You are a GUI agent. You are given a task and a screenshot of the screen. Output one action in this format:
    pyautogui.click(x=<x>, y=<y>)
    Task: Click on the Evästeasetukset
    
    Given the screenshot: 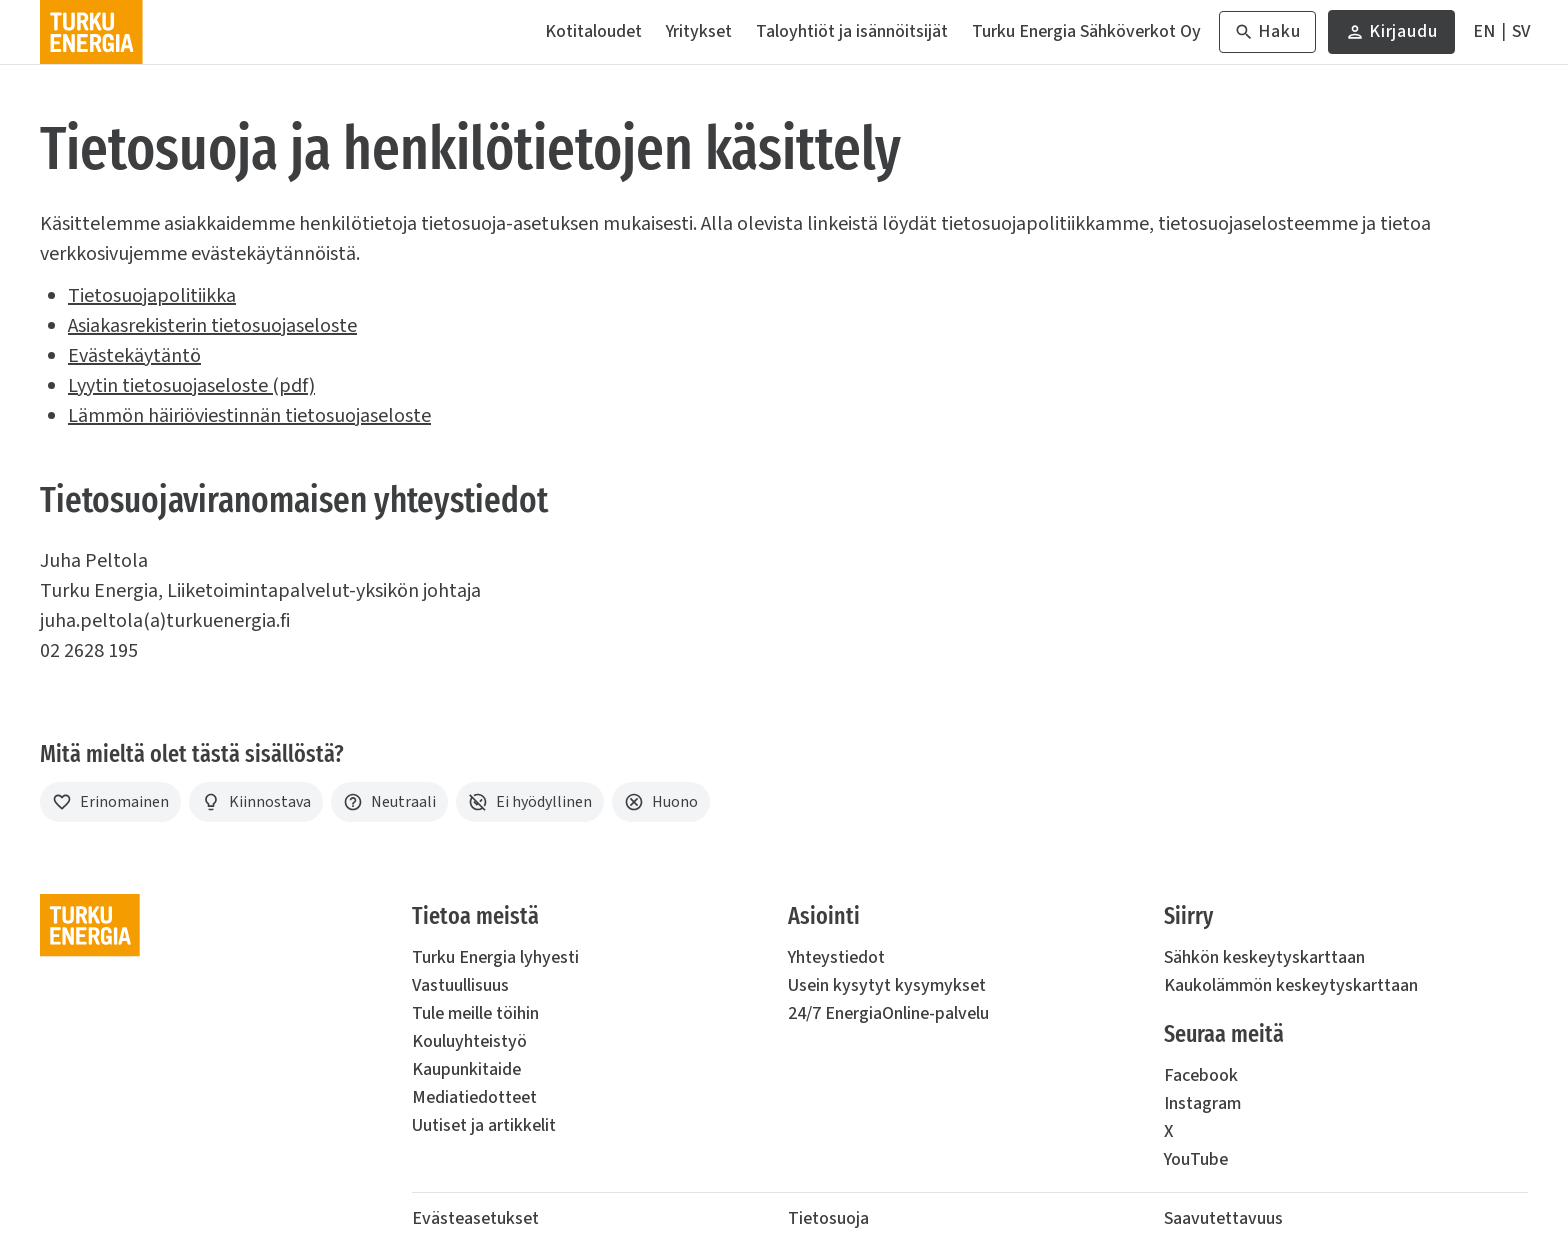 What is the action you would take?
    pyautogui.click(x=475, y=1218)
    